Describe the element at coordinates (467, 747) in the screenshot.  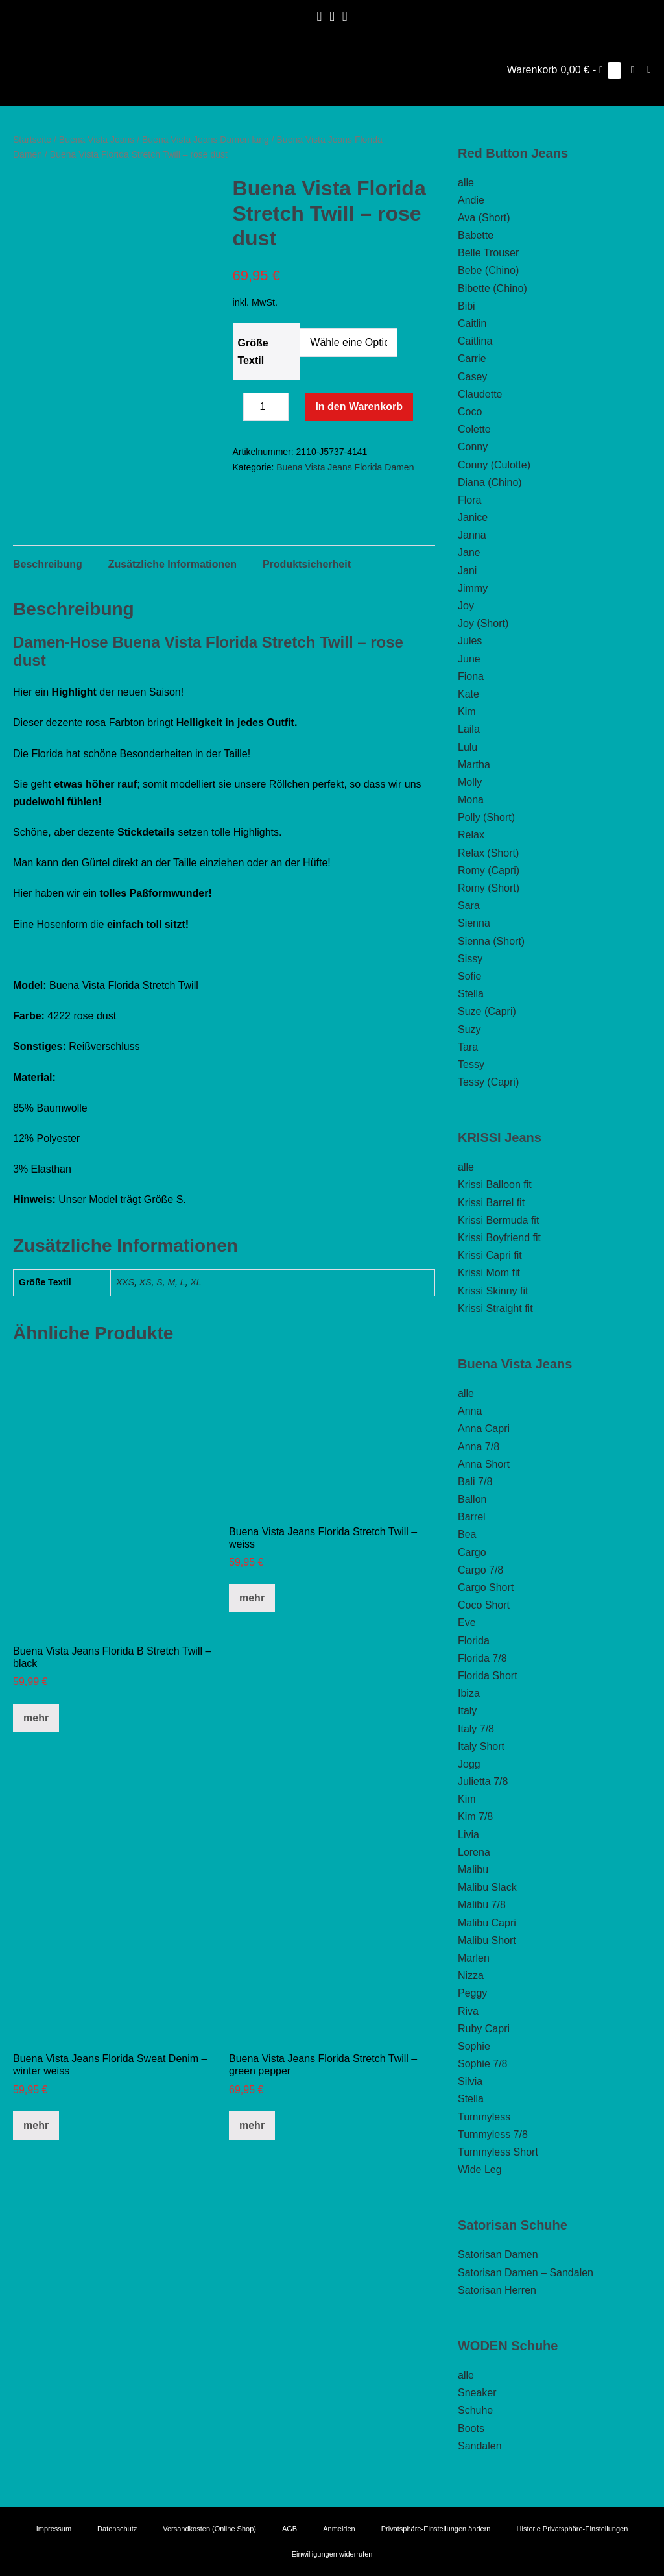
I see `Lulu` at that location.